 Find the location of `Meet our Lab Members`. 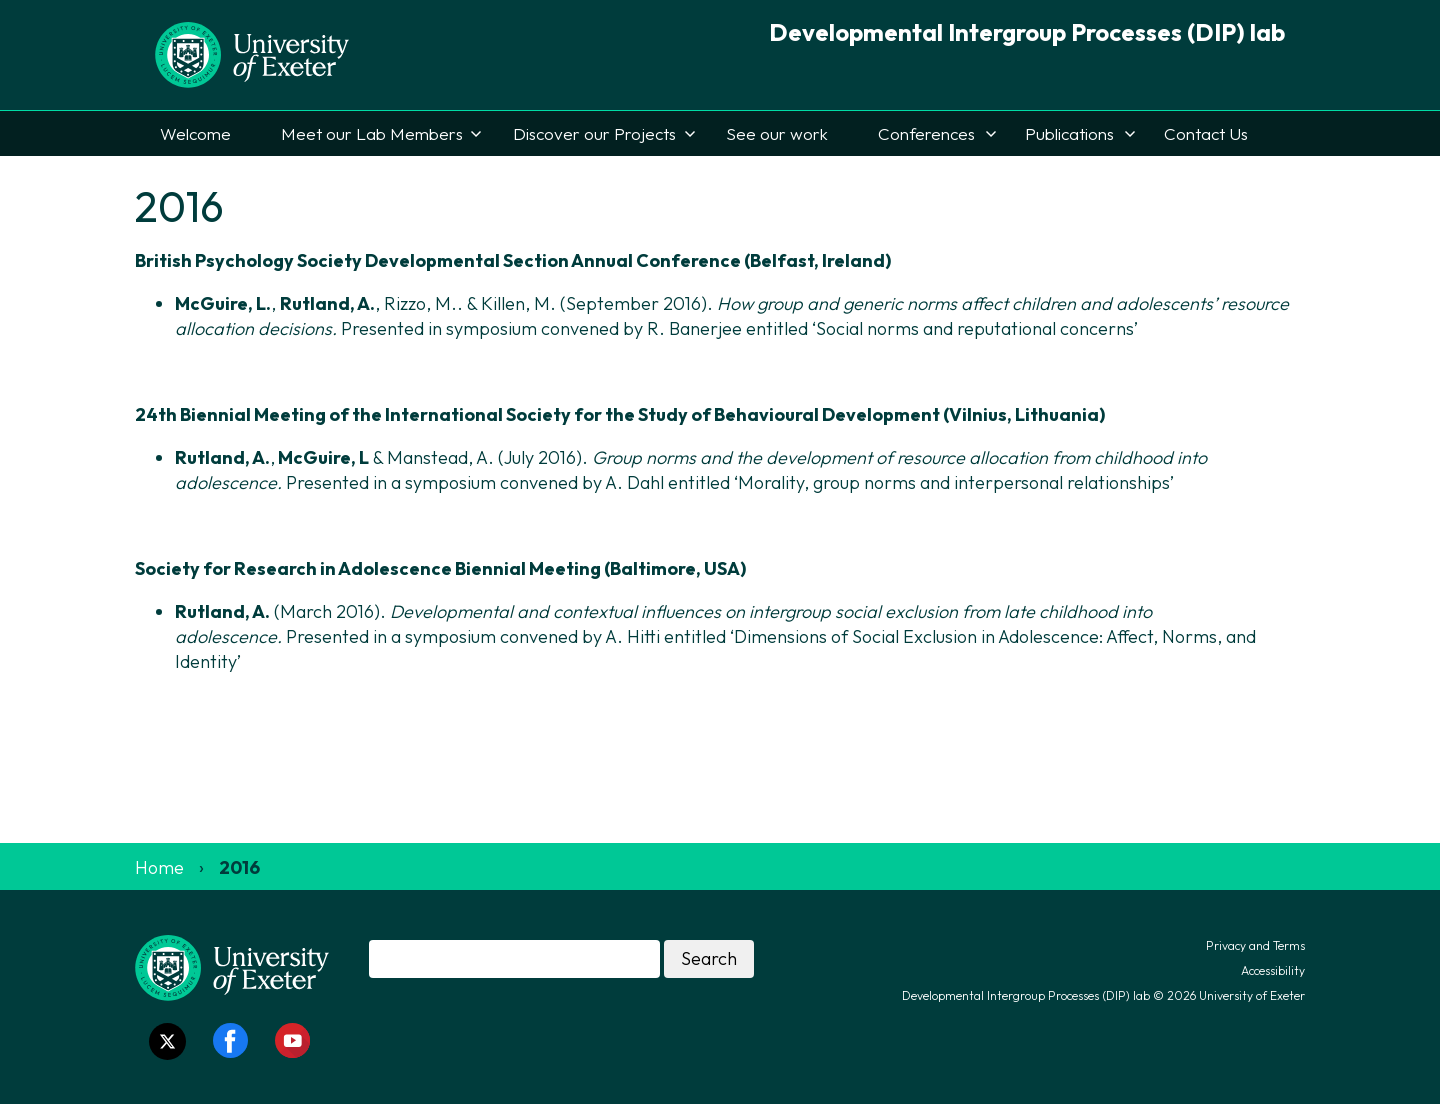

Meet our Lab Members is located at coordinates (372, 133).